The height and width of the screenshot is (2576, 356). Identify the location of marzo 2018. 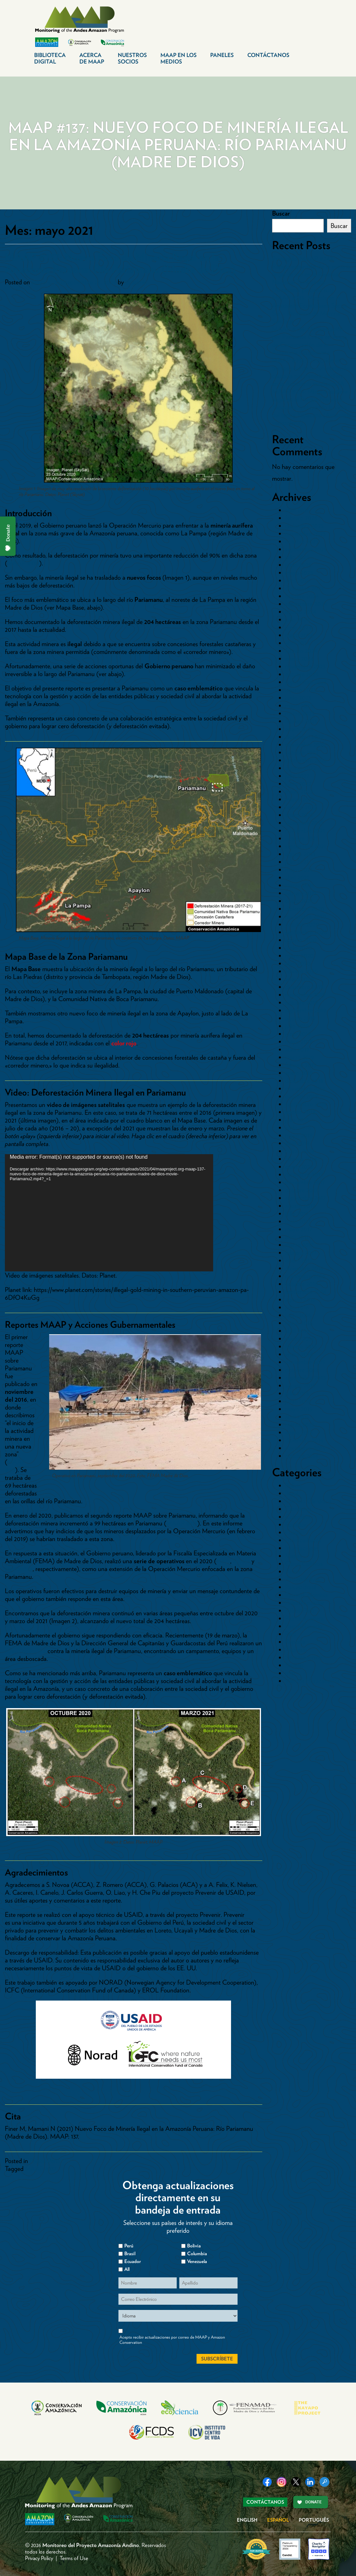
(299, 1151).